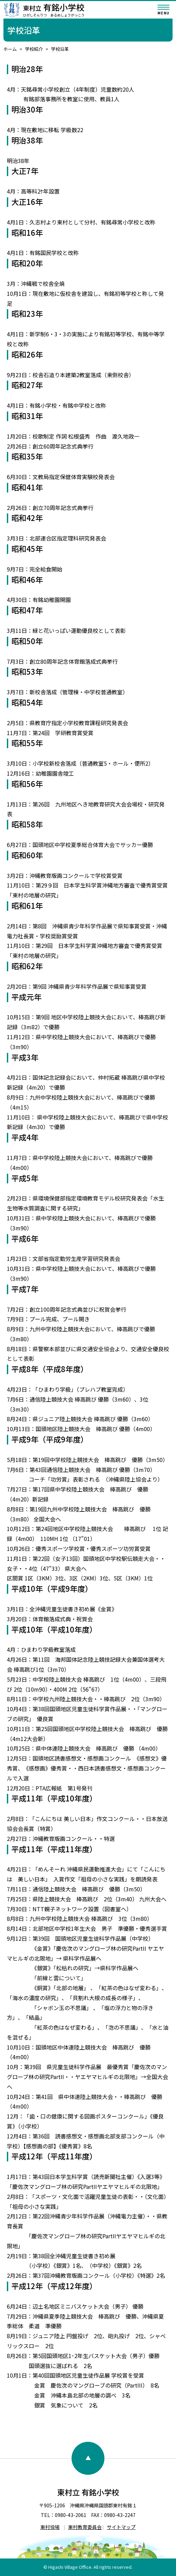  I want to click on サイトマップ, so click(121, 2526).